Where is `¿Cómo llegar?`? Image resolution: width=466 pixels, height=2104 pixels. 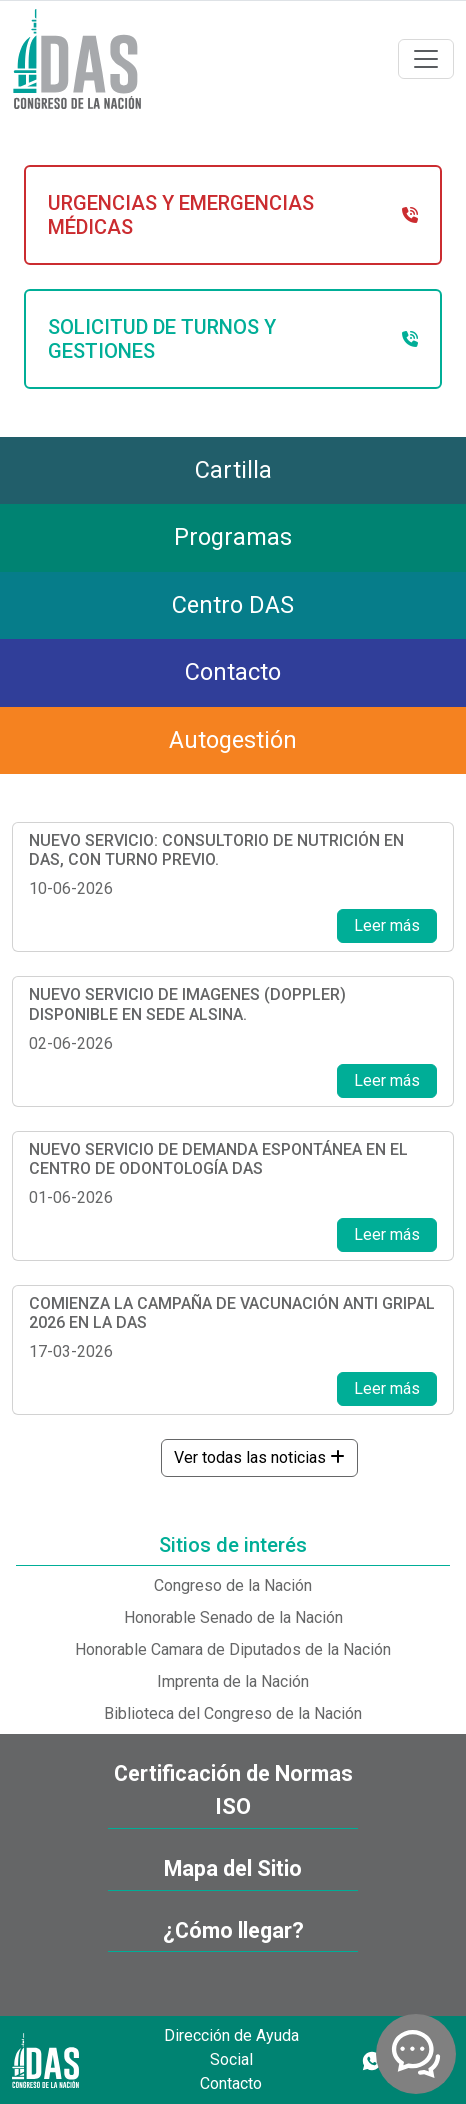
¿Cómo llegar? is located at coordinates (233, 1930).